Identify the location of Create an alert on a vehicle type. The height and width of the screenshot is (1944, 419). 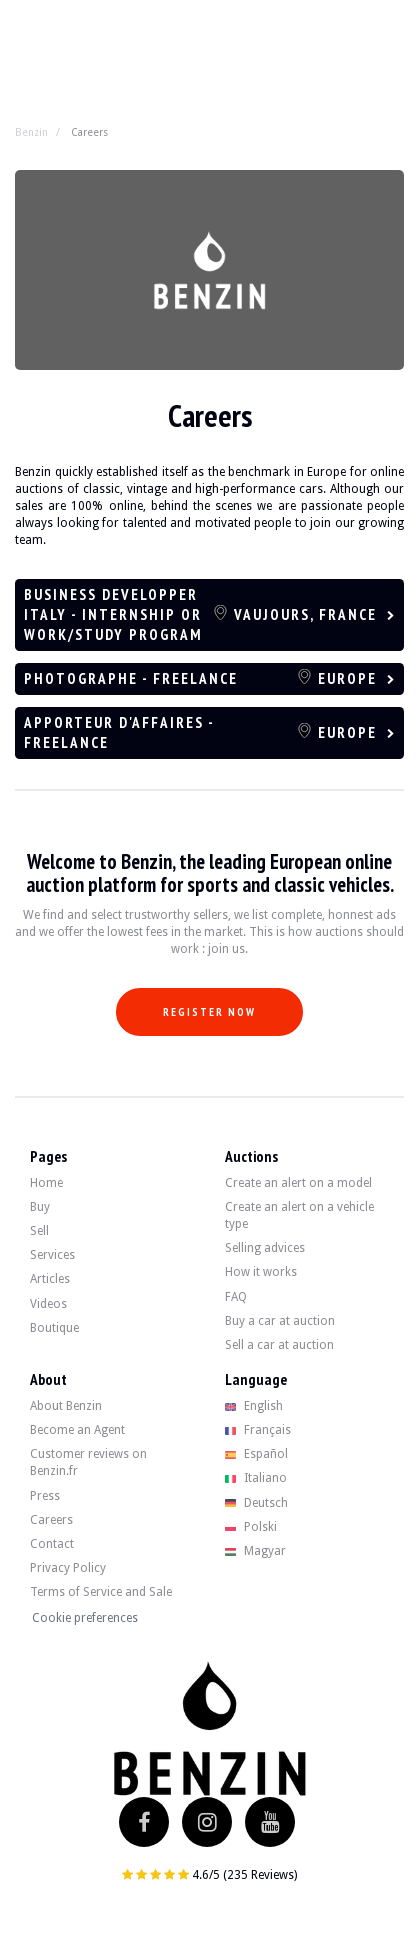
(299, 1215).